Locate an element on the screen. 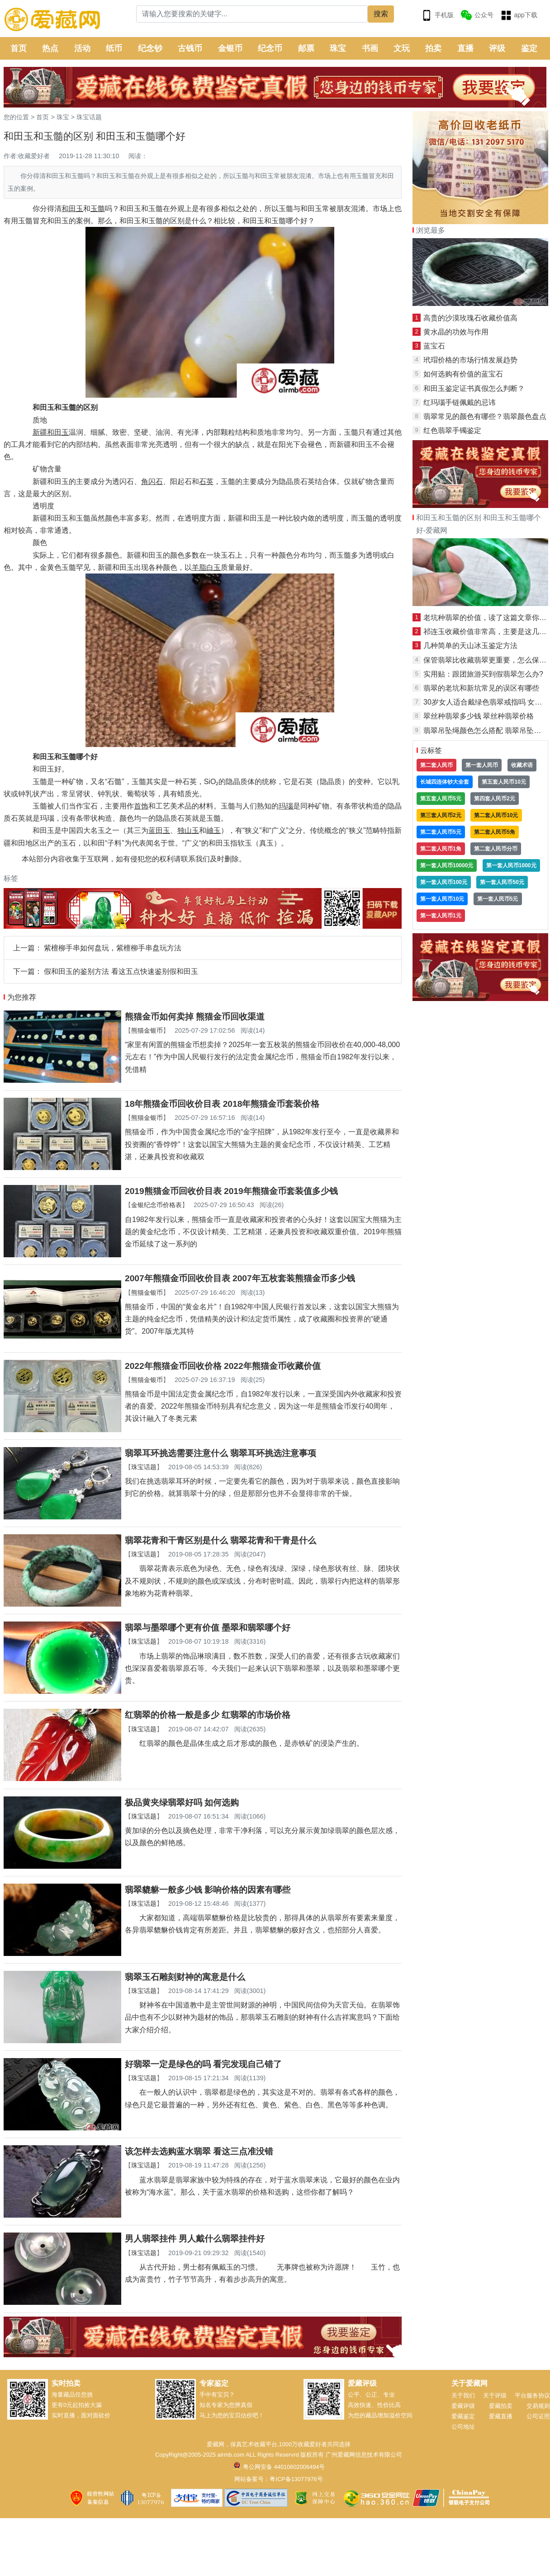  爱藏鉴定 is located at coordinates (463, 2416).